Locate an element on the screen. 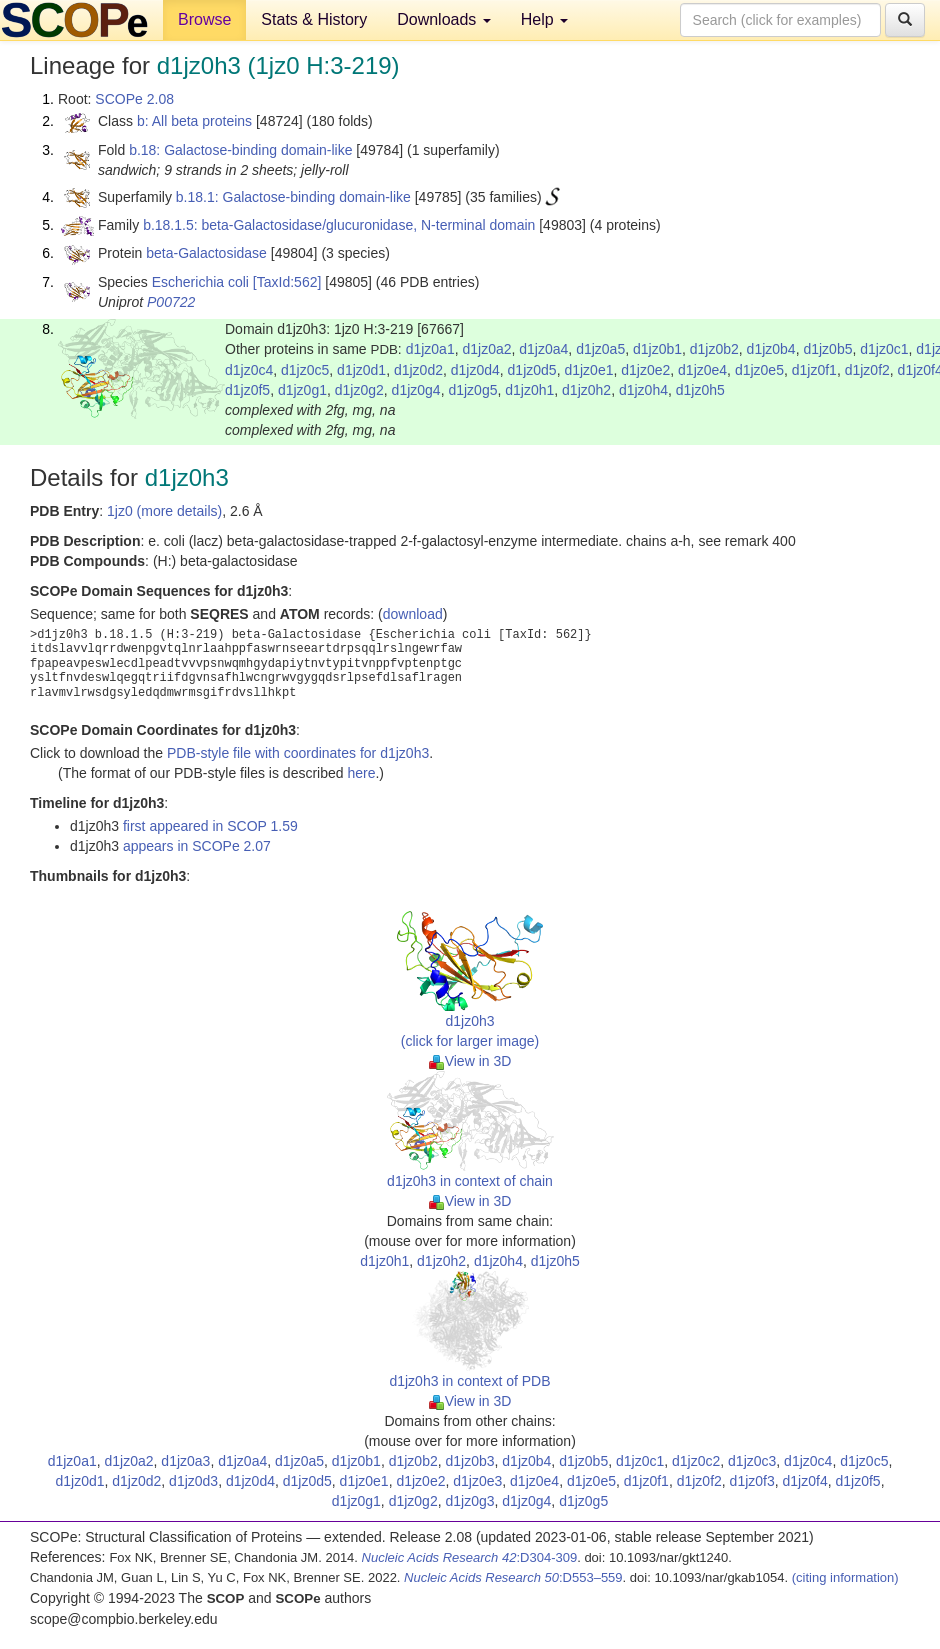 The width and height of the screenshot is (940, 1649). d1jz0c2 is located at coordinates (696, 1461).